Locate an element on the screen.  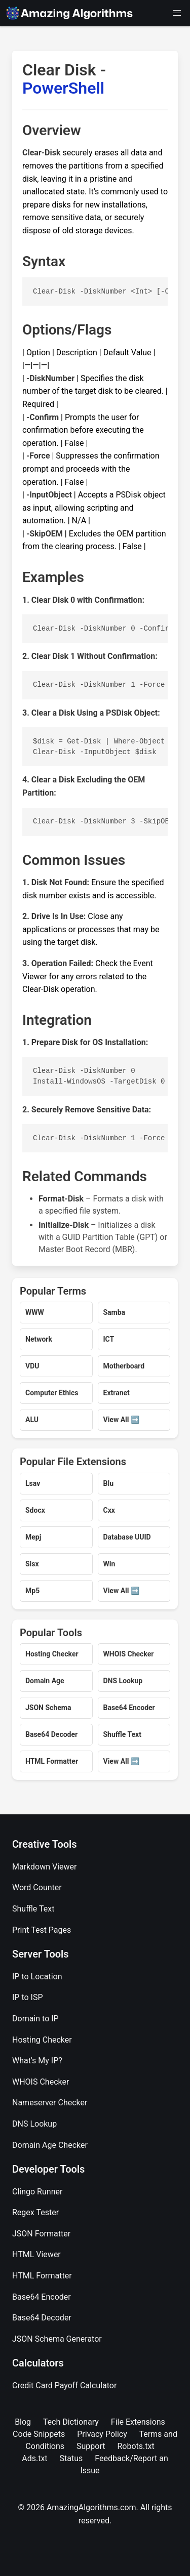
Base64 Decoder is located at coordinates (41, 2317).